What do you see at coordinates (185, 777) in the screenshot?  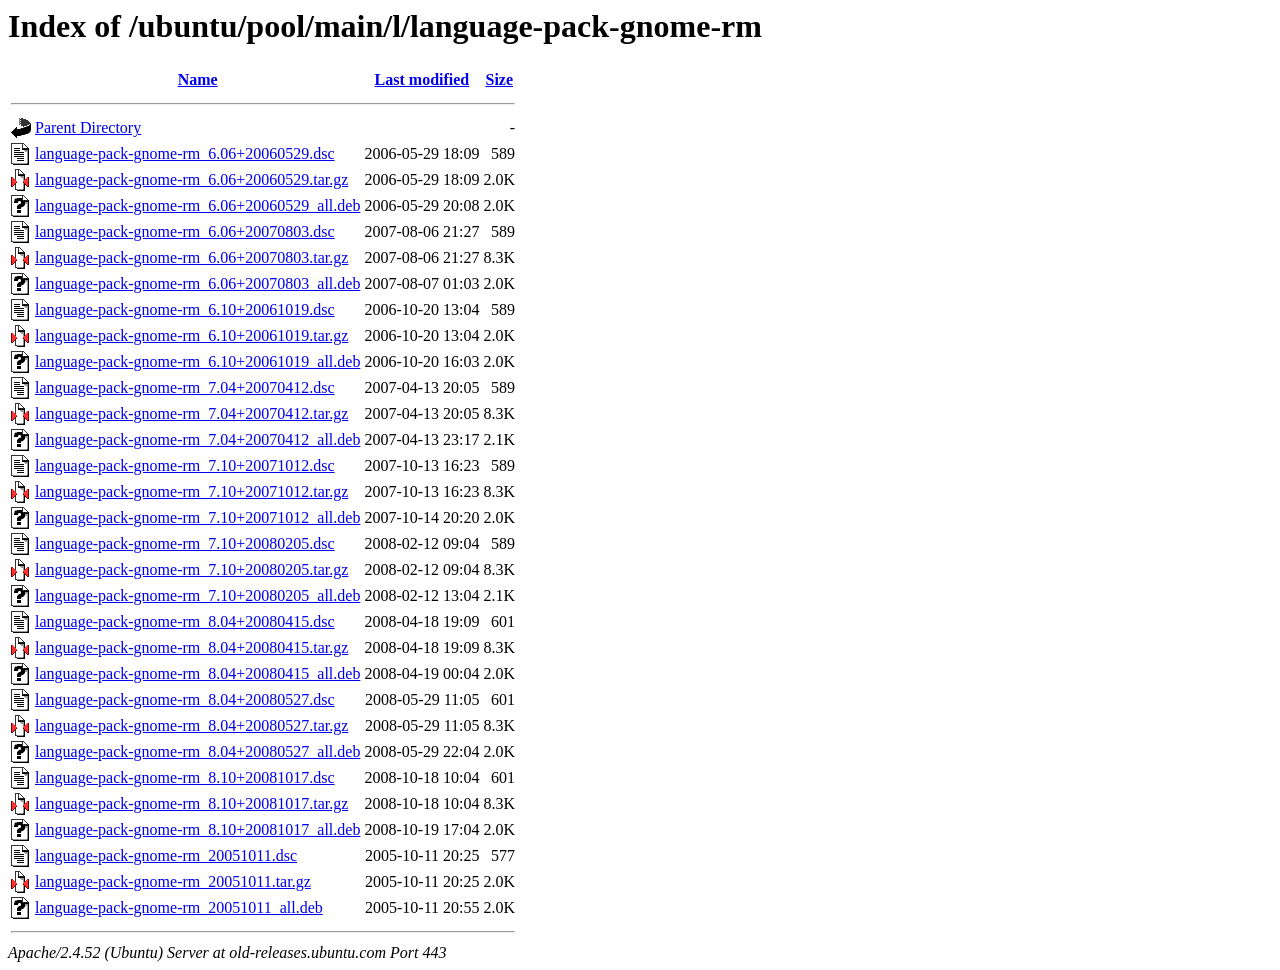 I see `language-pack-gnome-rm_8.10+20081017.dsc` at bounding box center [185, 777].